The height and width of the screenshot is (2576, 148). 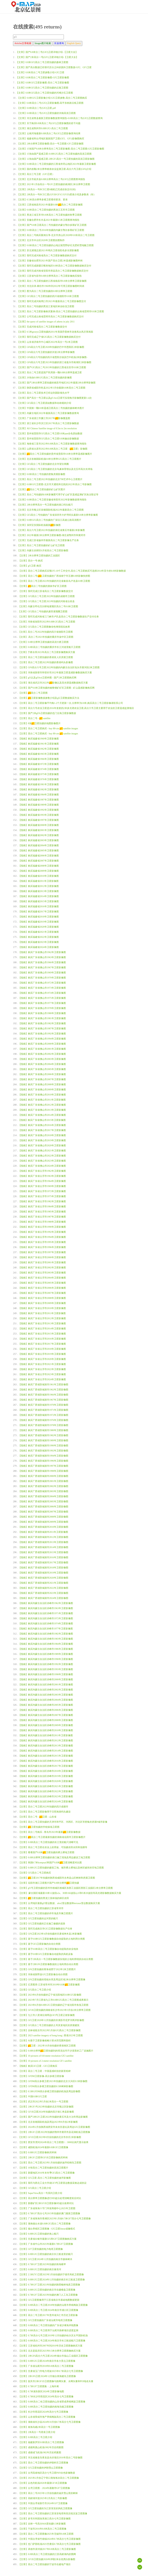 What do you see at coordinates (42, 1313) in the screenshot?
I see `【指南】购买广东省云浮市2011年卫星影像图` at bounding box center [42, 1313].